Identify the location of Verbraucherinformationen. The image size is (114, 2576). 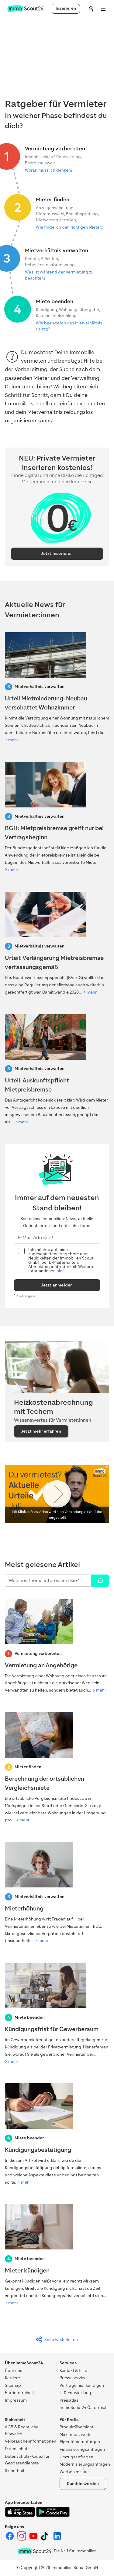
(30, 2441).